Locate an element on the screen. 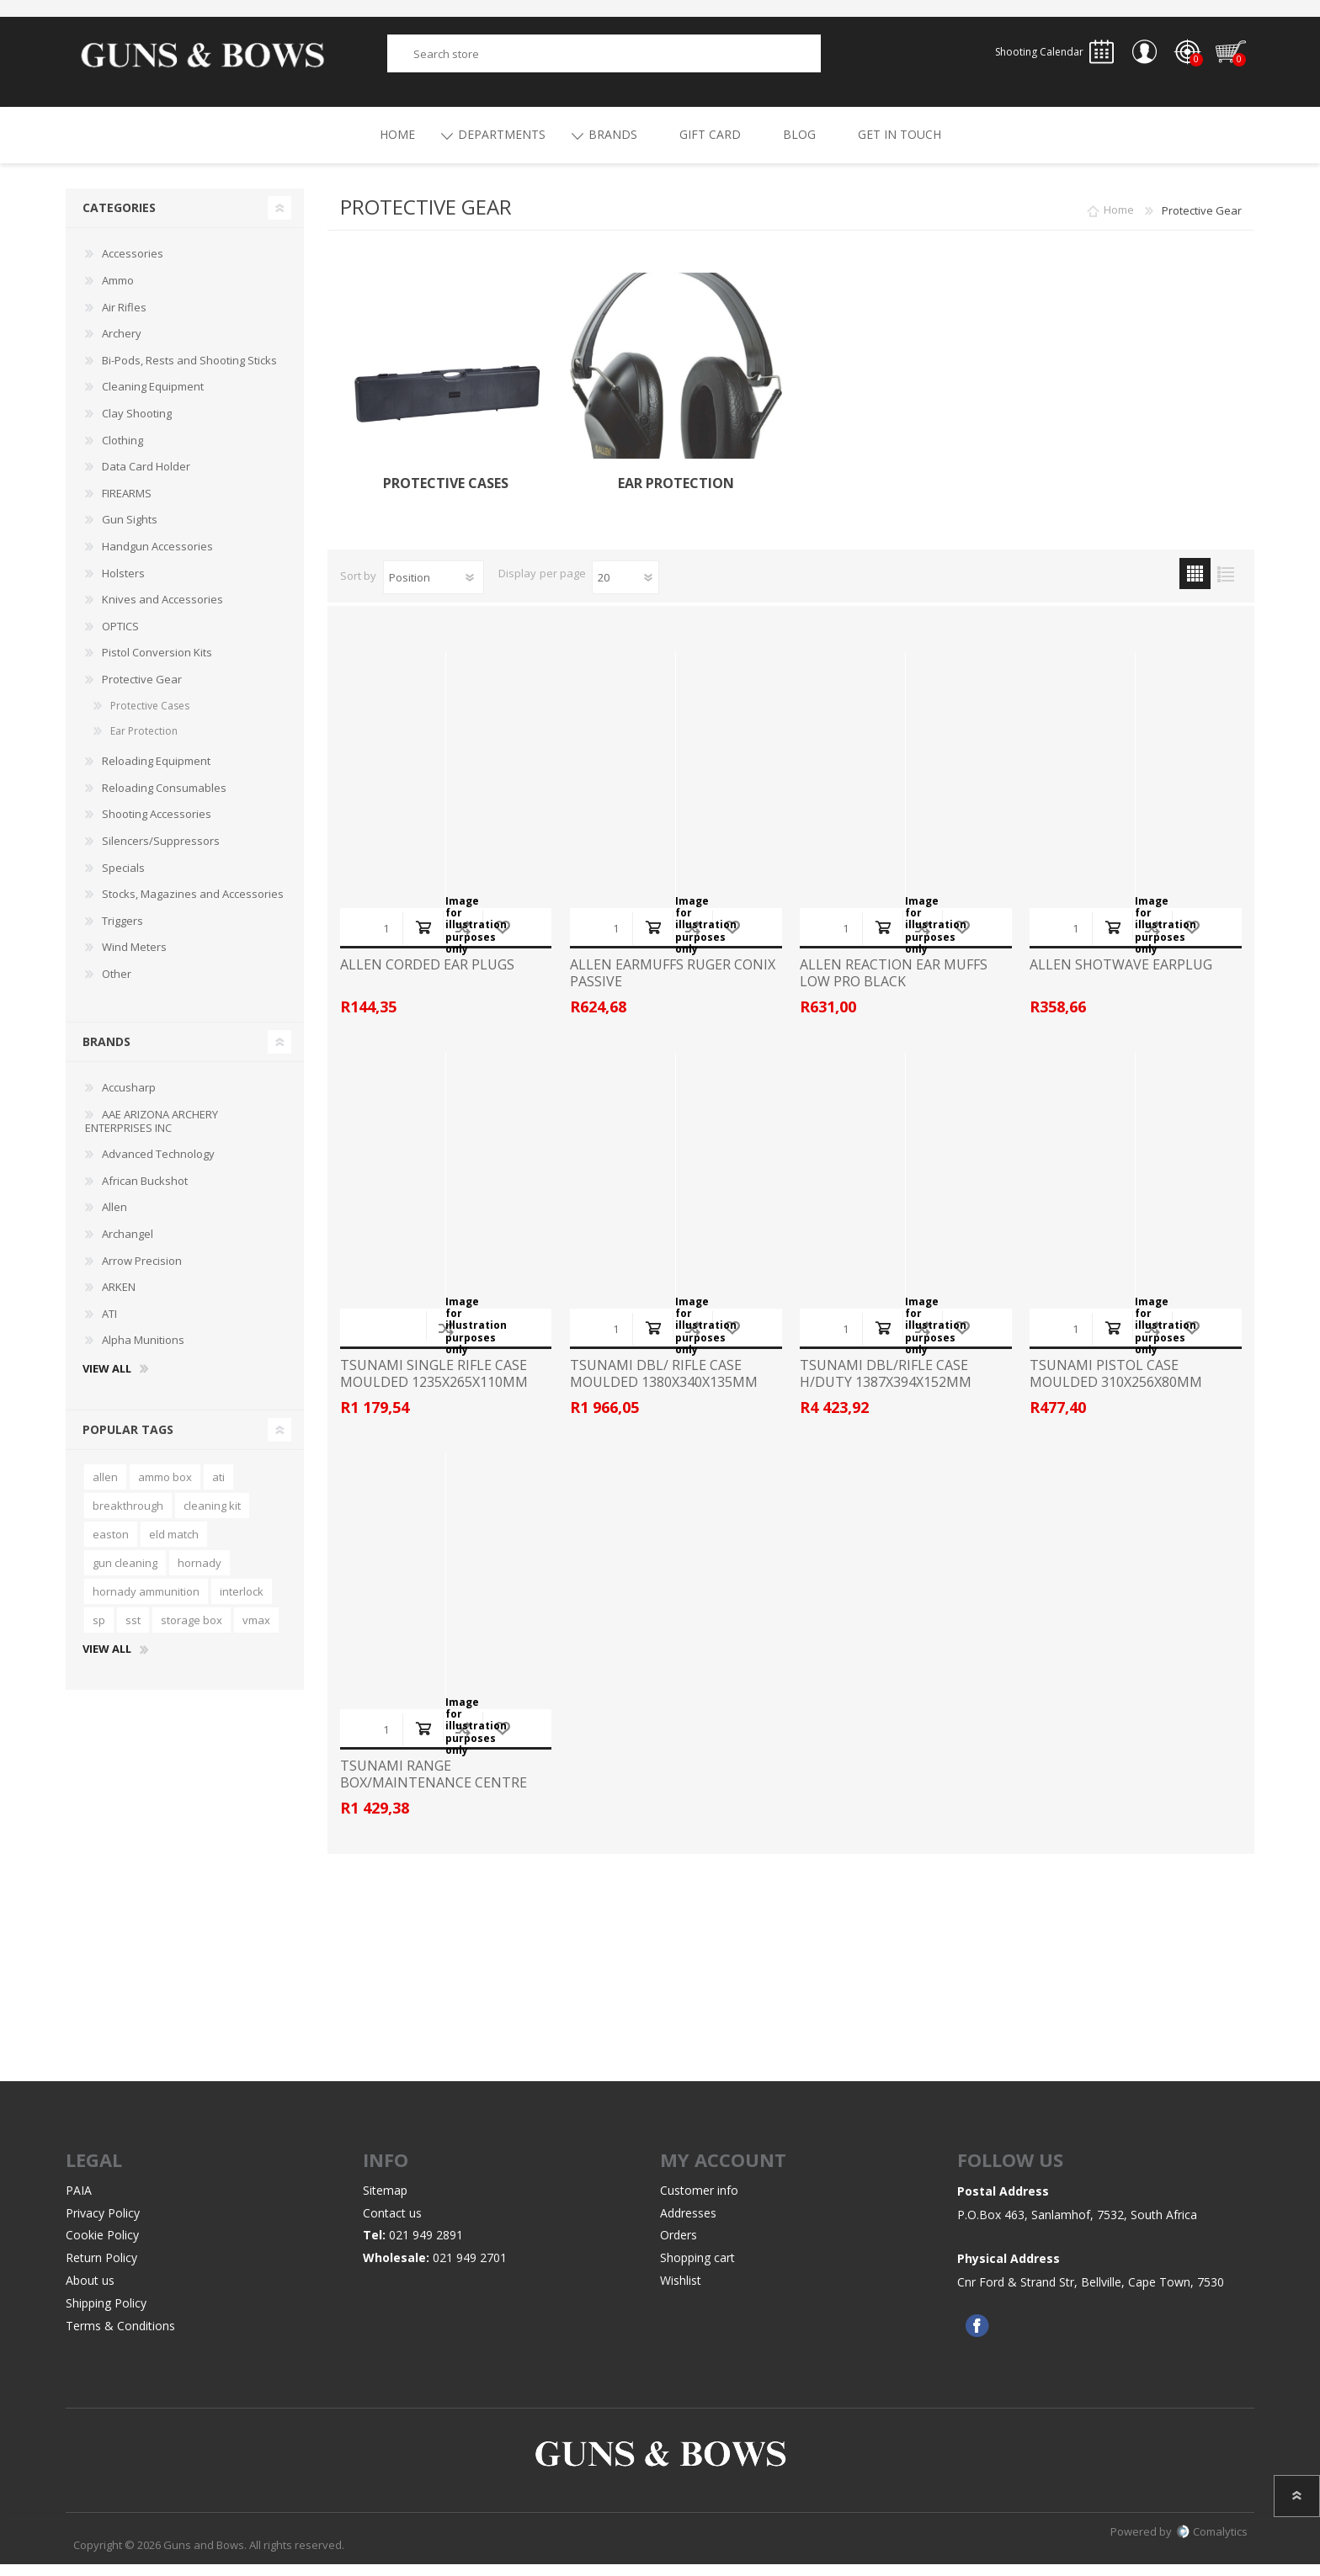 This screenshot has height=2576, width=1320. Knives and Accessories is located at coordinates (162, 611).